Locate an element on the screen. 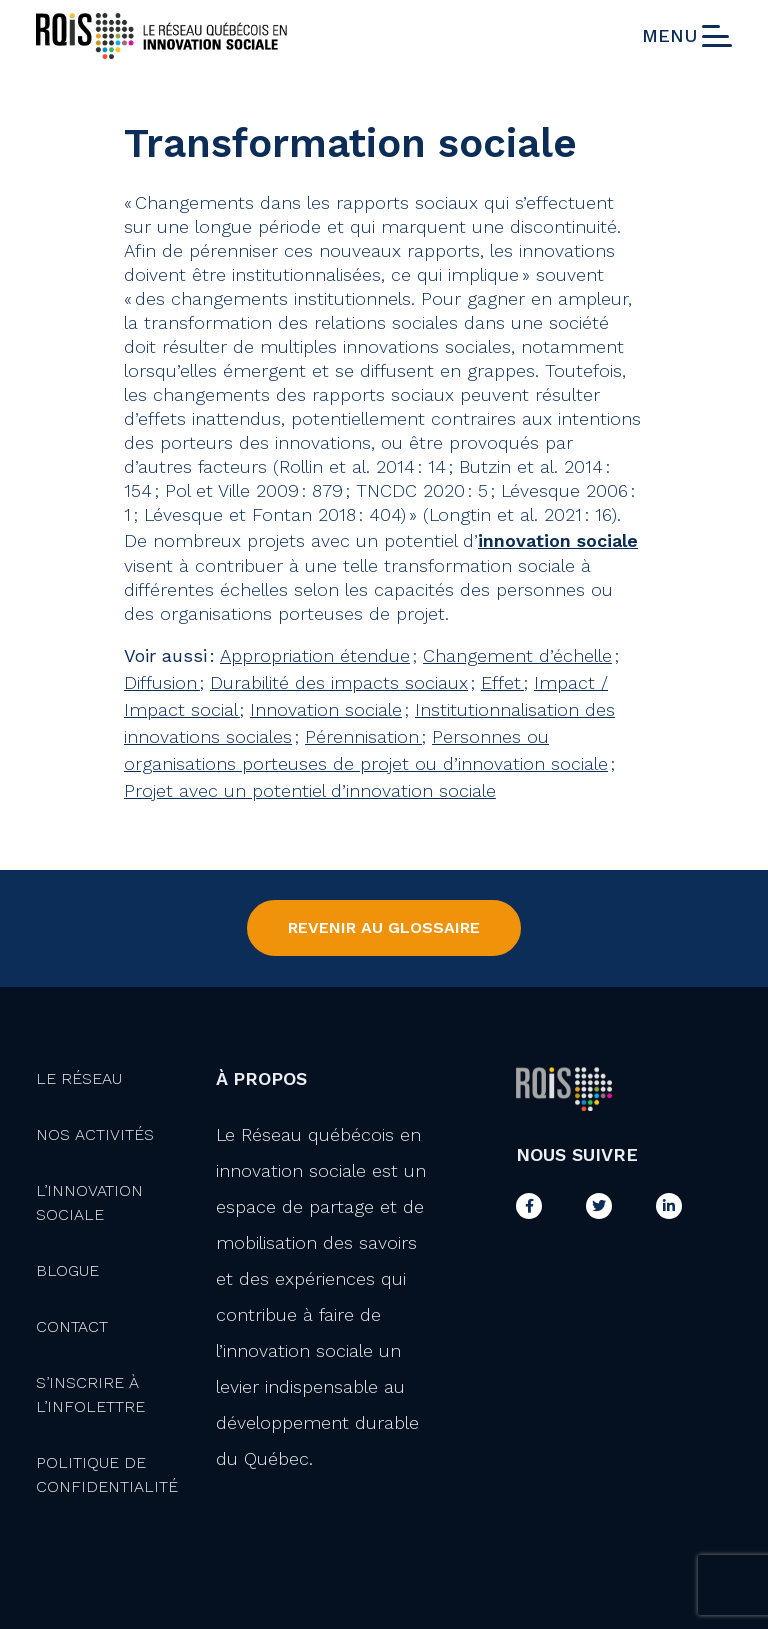 The height and width of the screenshot is (1629, 768). Projet avec un potentiel d’innovation sociale is located at coordinates (310, 790).